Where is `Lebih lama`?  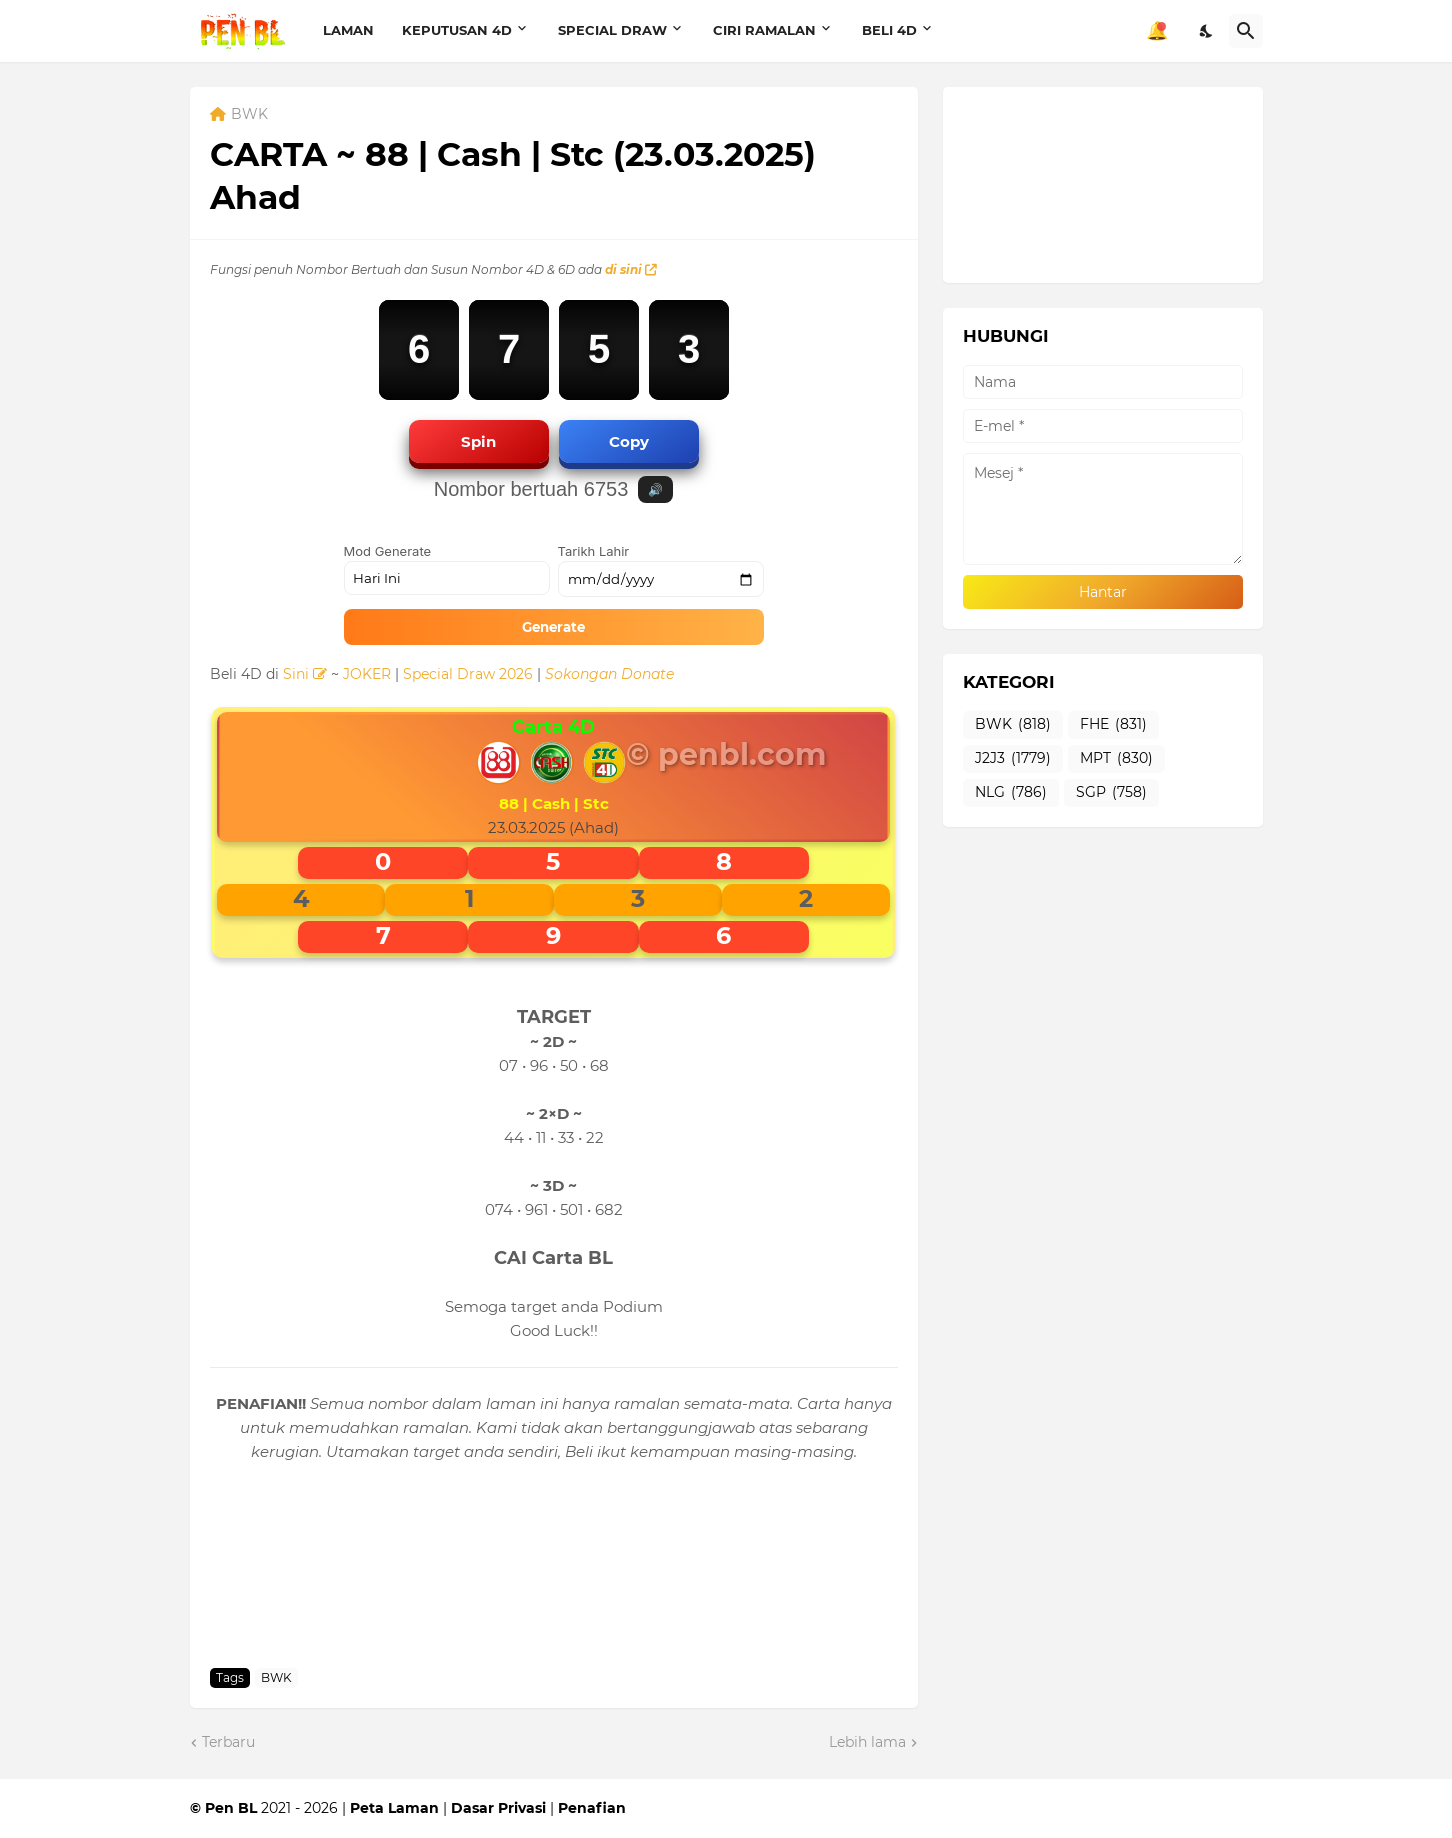 Lebih lama is located at coordinates (867, 1742).